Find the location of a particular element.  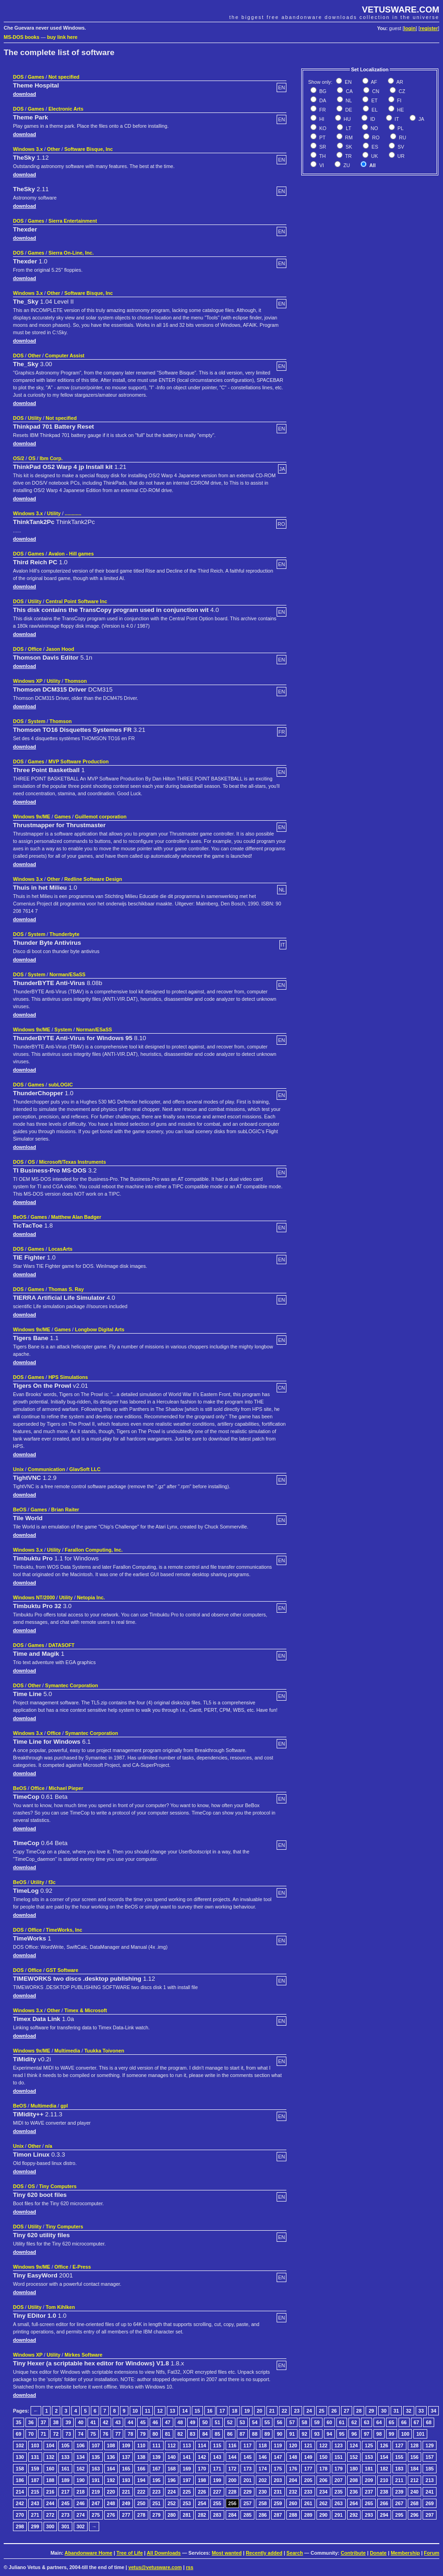

291 is located at coordinates (339, 2515).